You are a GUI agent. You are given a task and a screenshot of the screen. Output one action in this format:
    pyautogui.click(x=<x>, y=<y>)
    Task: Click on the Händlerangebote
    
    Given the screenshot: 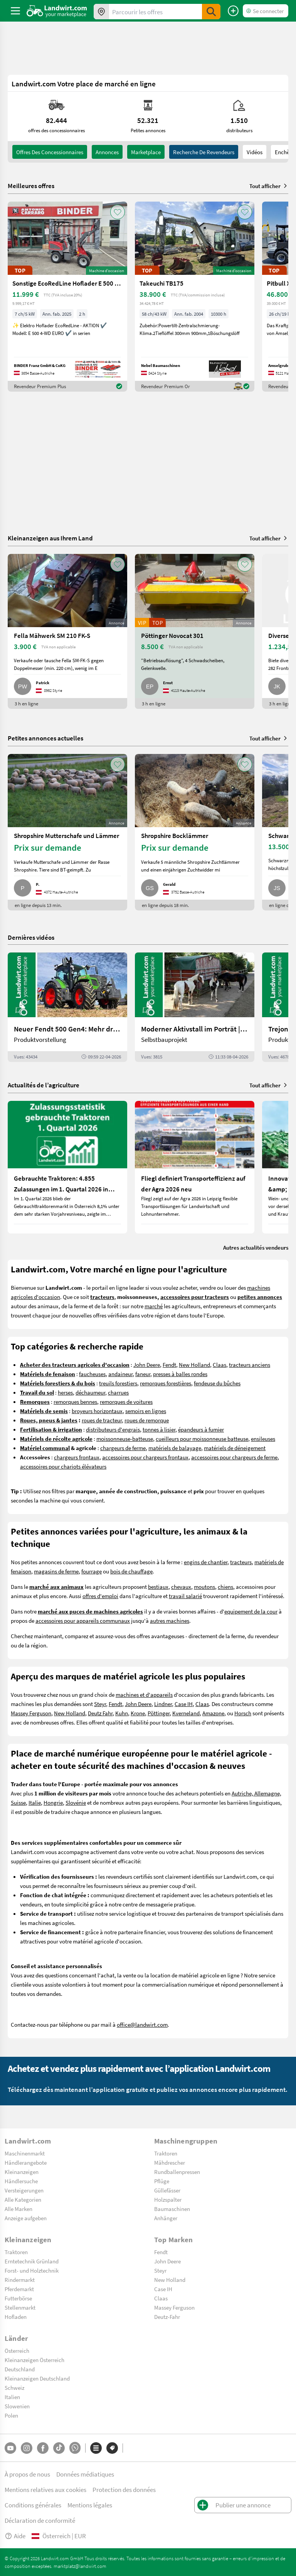 What is the action you would take?
    pyautogui.click(x=26, y=2162)
    